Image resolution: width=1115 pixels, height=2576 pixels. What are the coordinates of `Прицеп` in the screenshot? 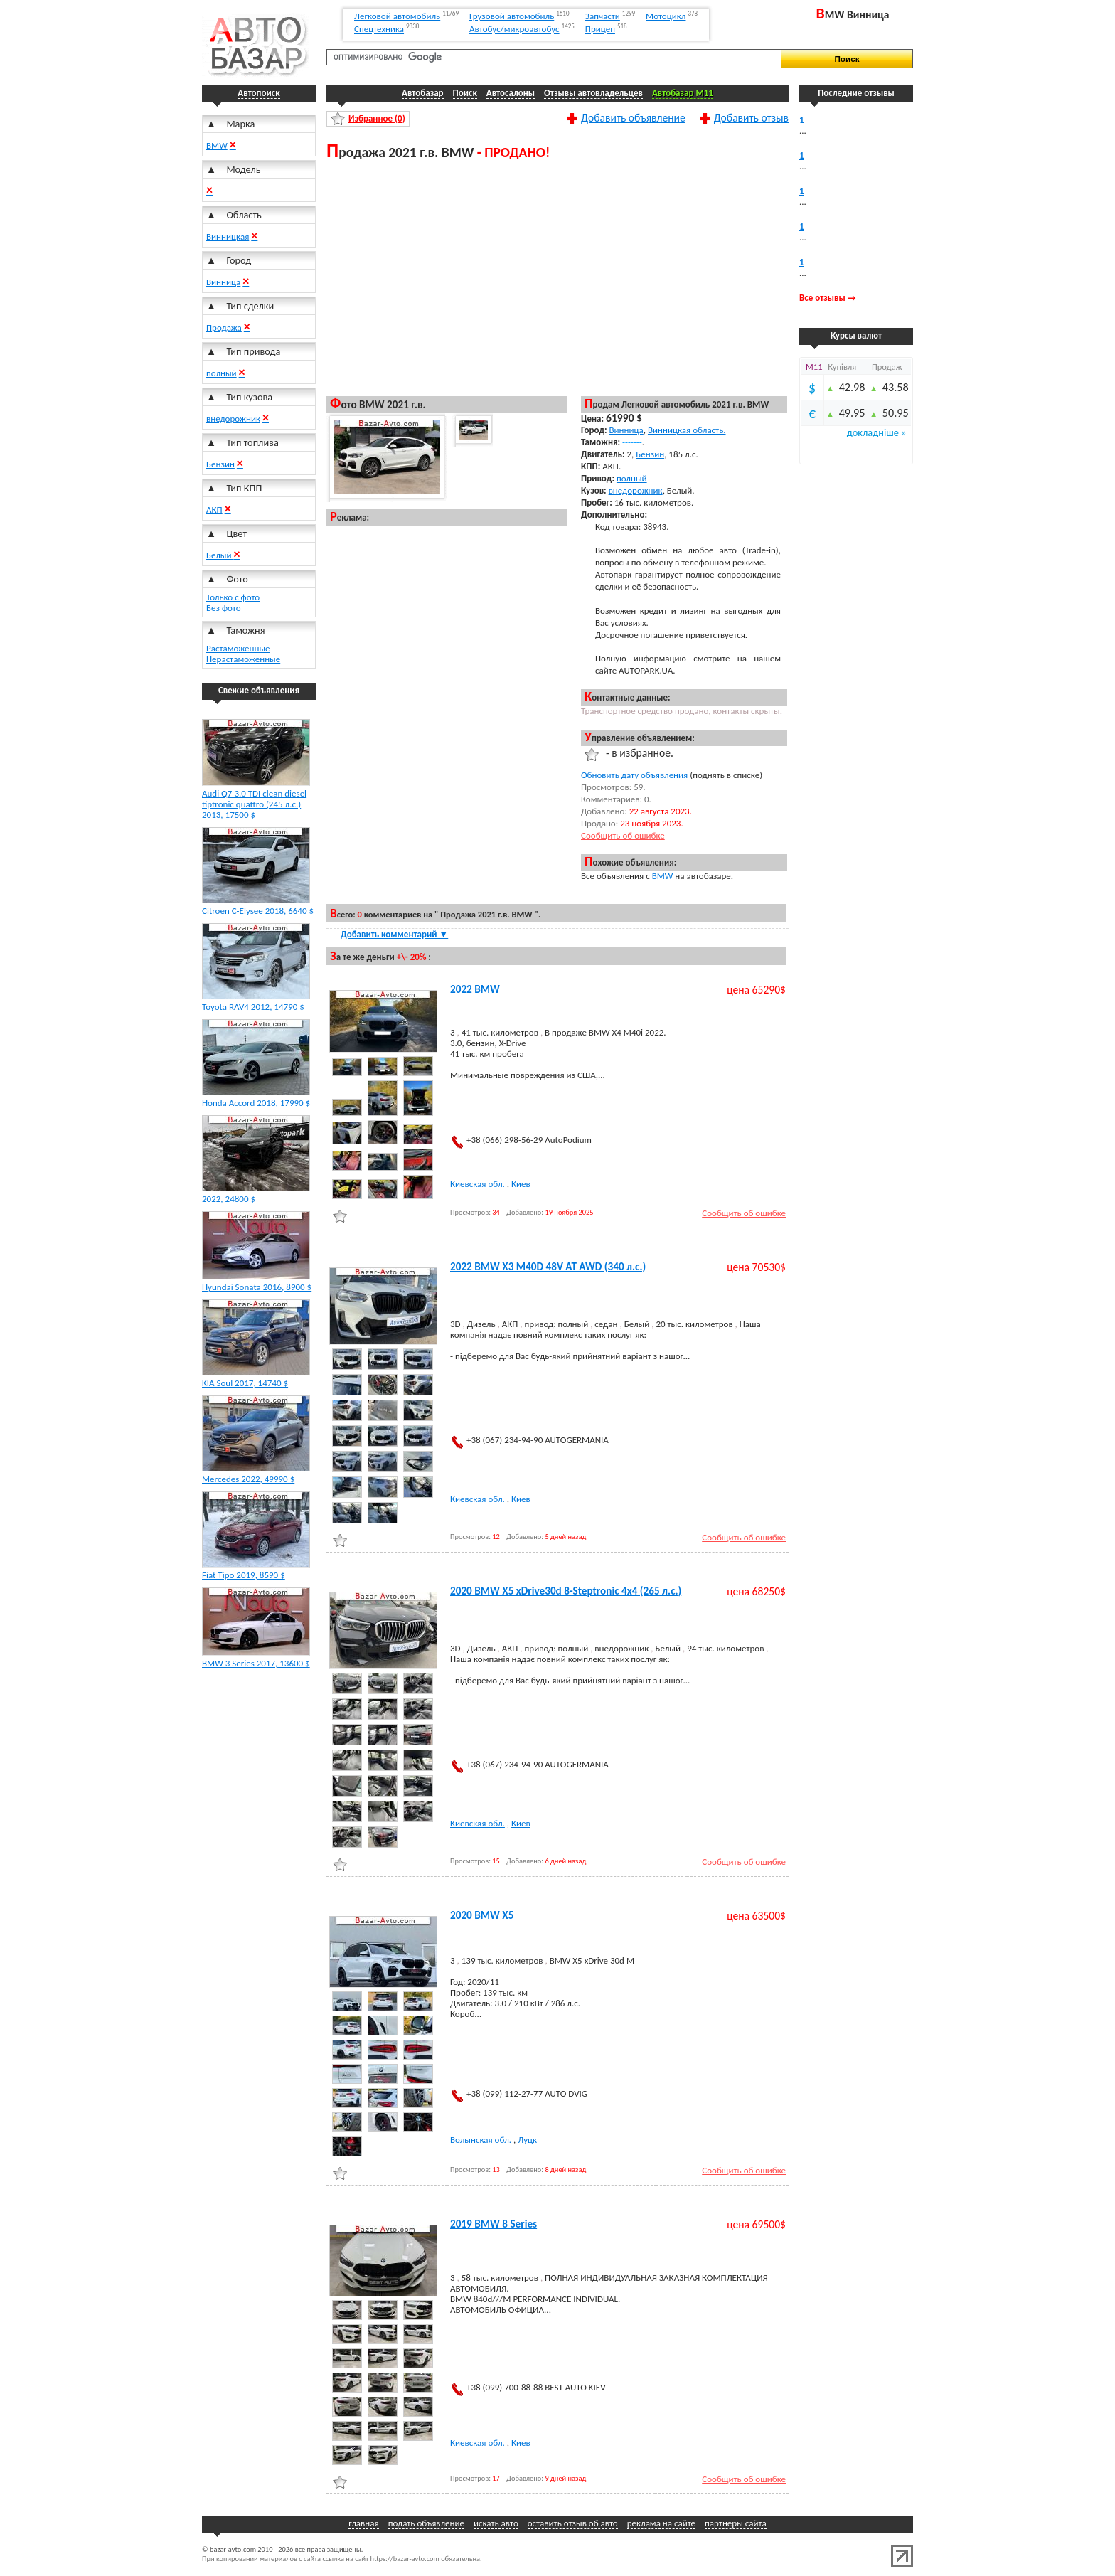 It's located at (600, 29).